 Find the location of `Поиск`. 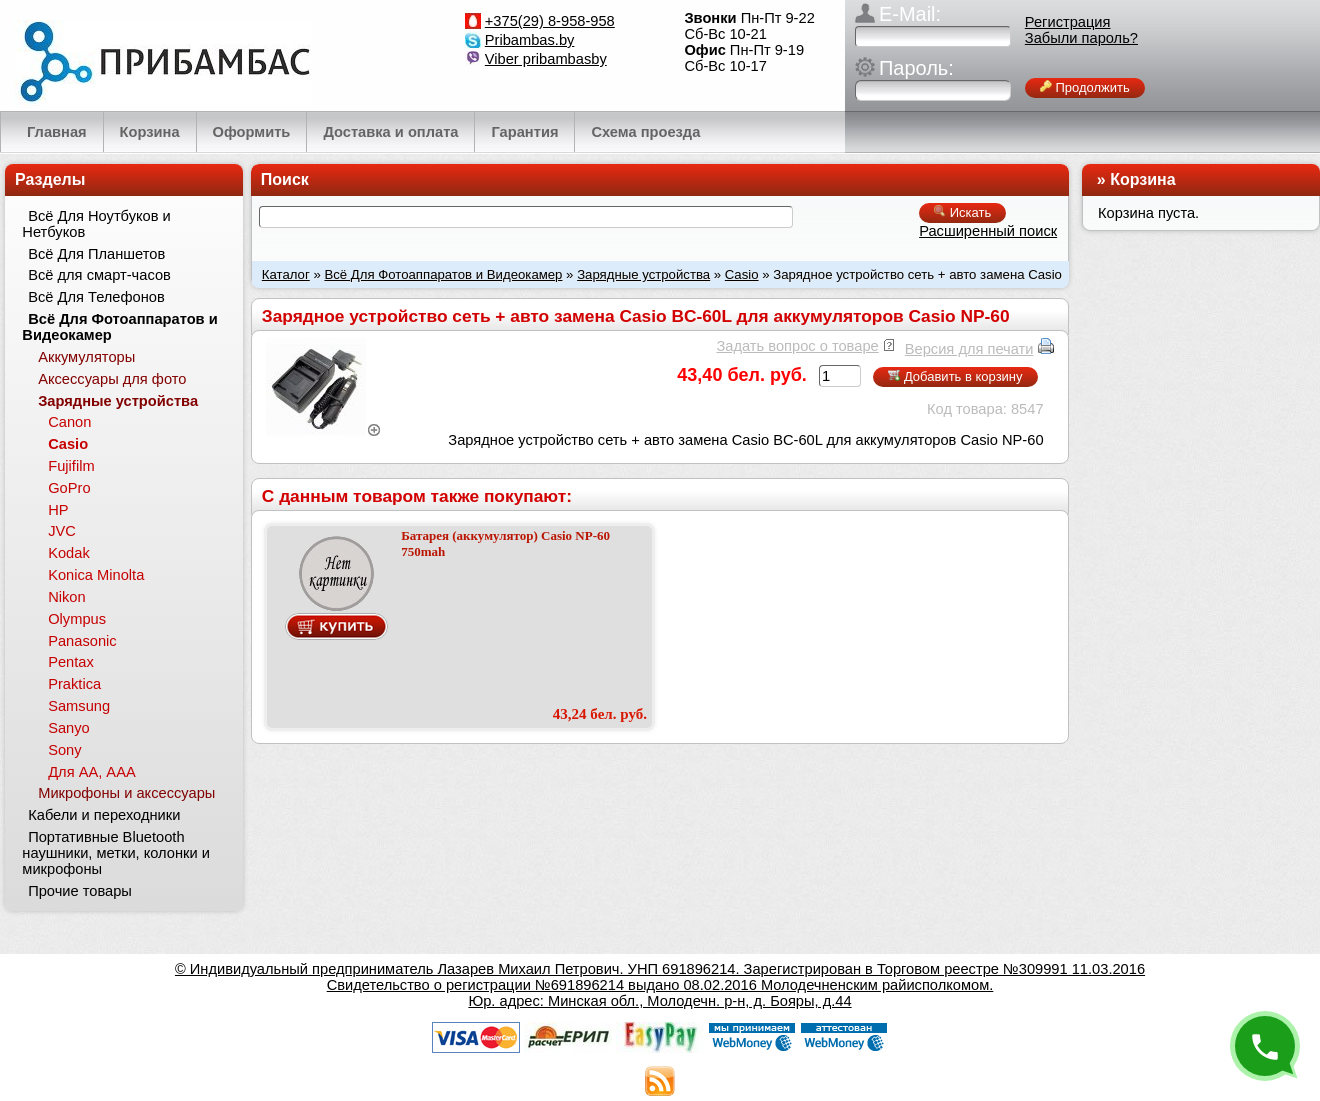

Поиск is located at coordinates (285, 179).